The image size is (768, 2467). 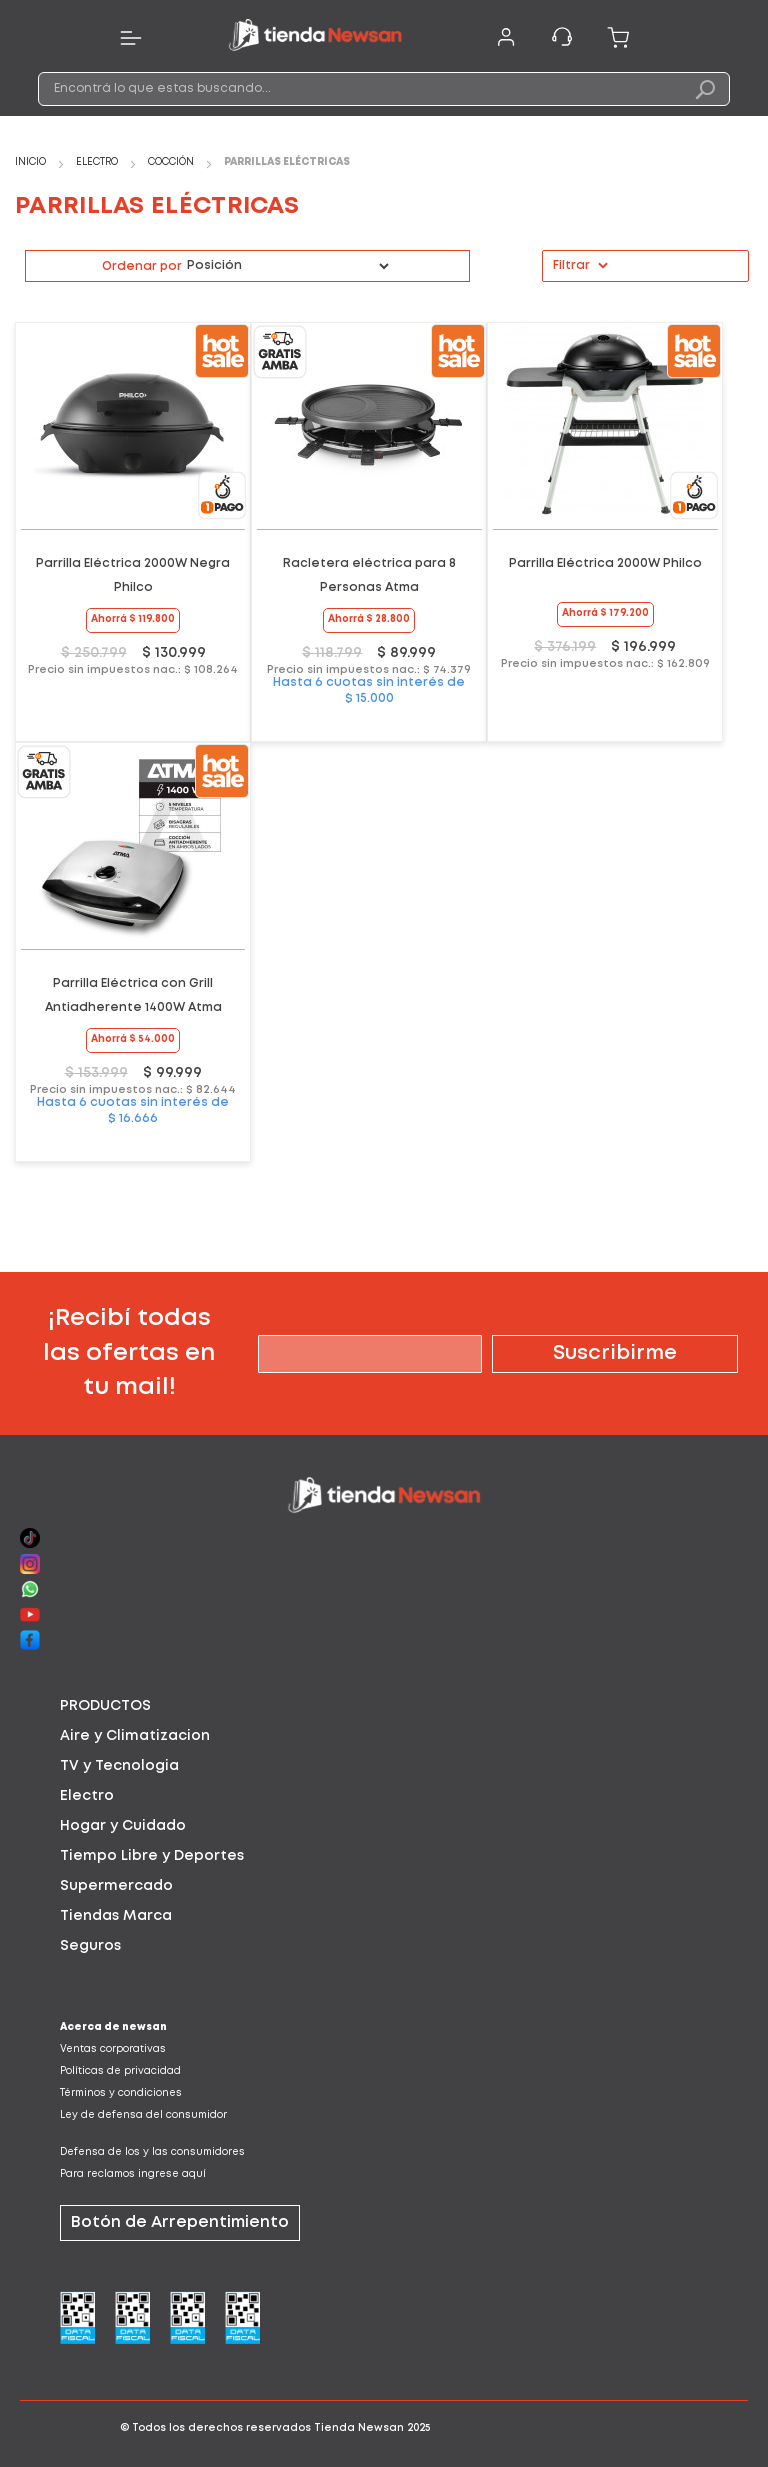 I want to click on Ordenar por, so click(x=142, y=266).